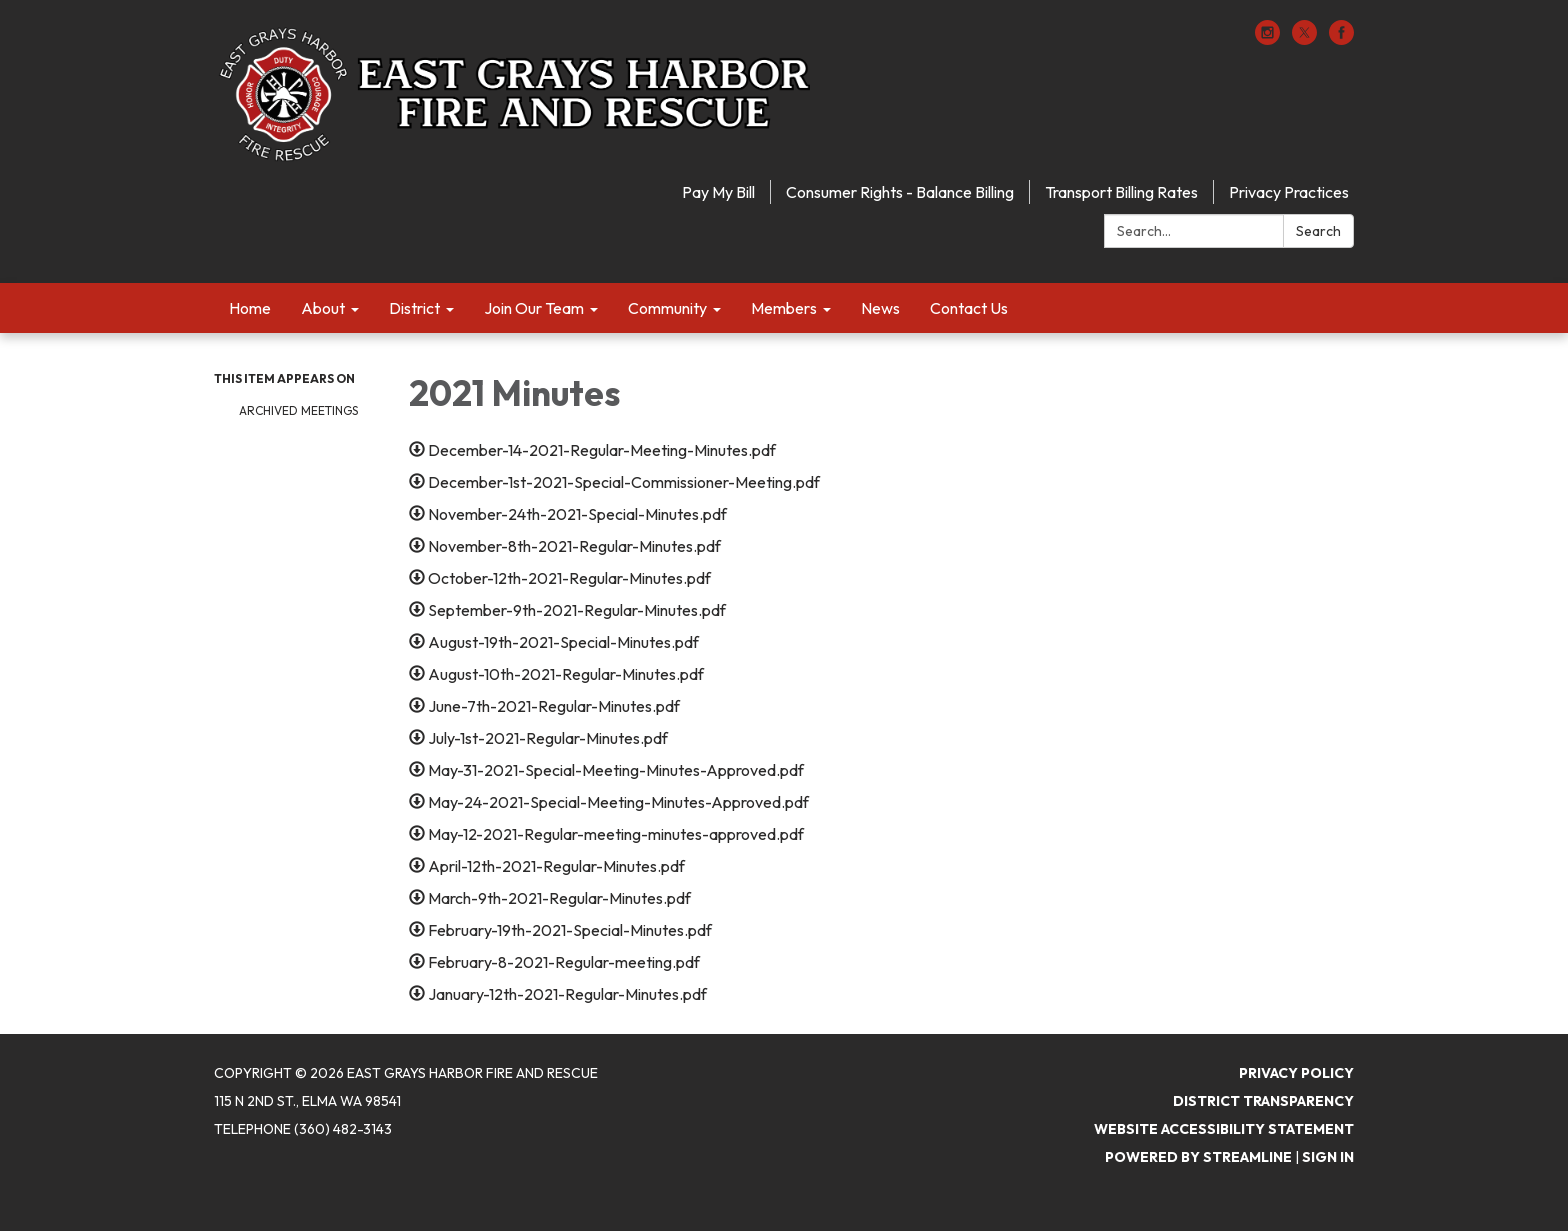 The image size is (1568, 1231). Describe the element at coordinates (1289, 192) in the screenshot. I see `Privacy Practices` at that location.